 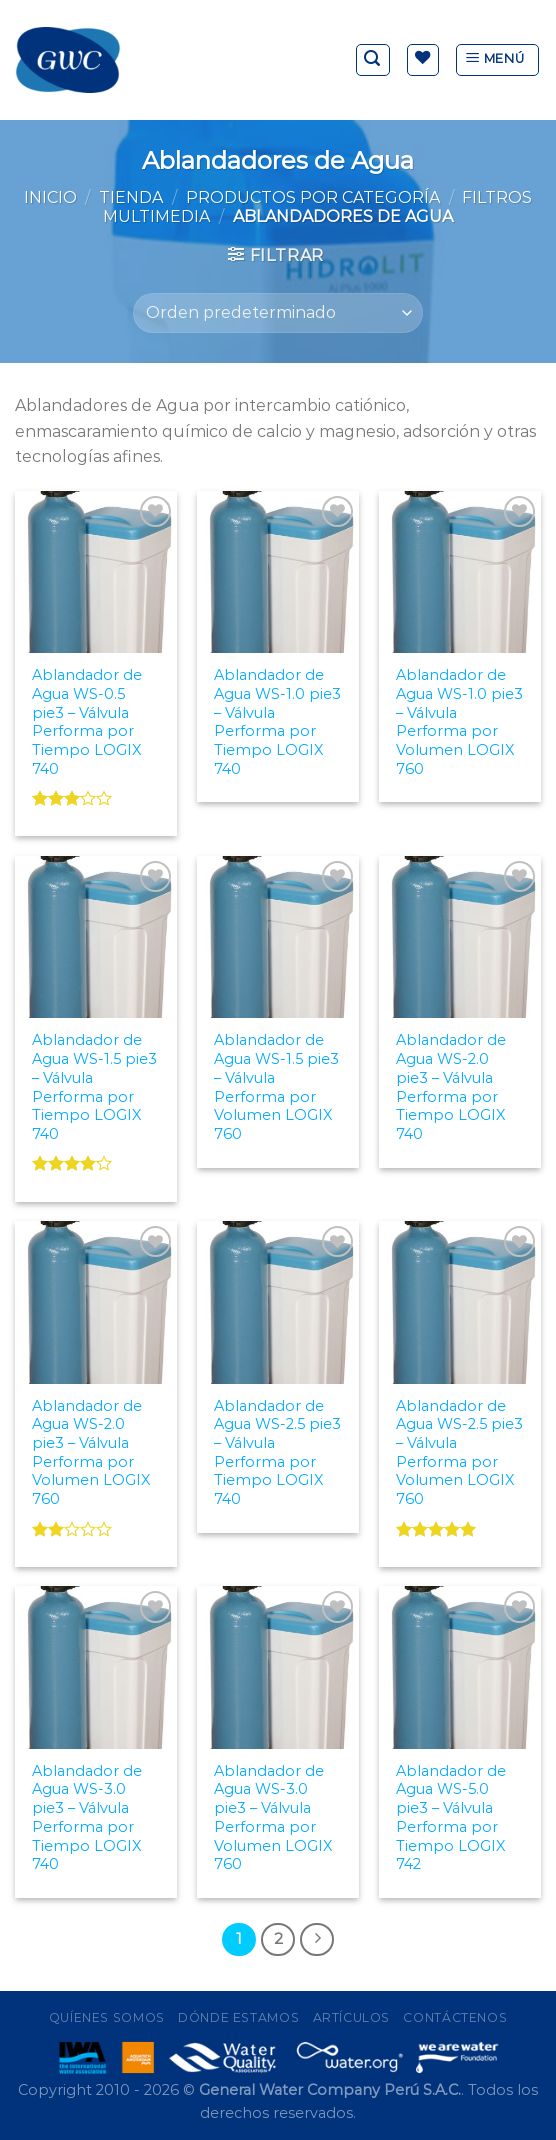 What do you see at coordinates (96, 1302) in the screenshot?
I see `[Ablandador de Agua WS-2.0 pie3 - Válvula Performa por Volumen LOGIX 760]` at bounding box center [96, 1302].